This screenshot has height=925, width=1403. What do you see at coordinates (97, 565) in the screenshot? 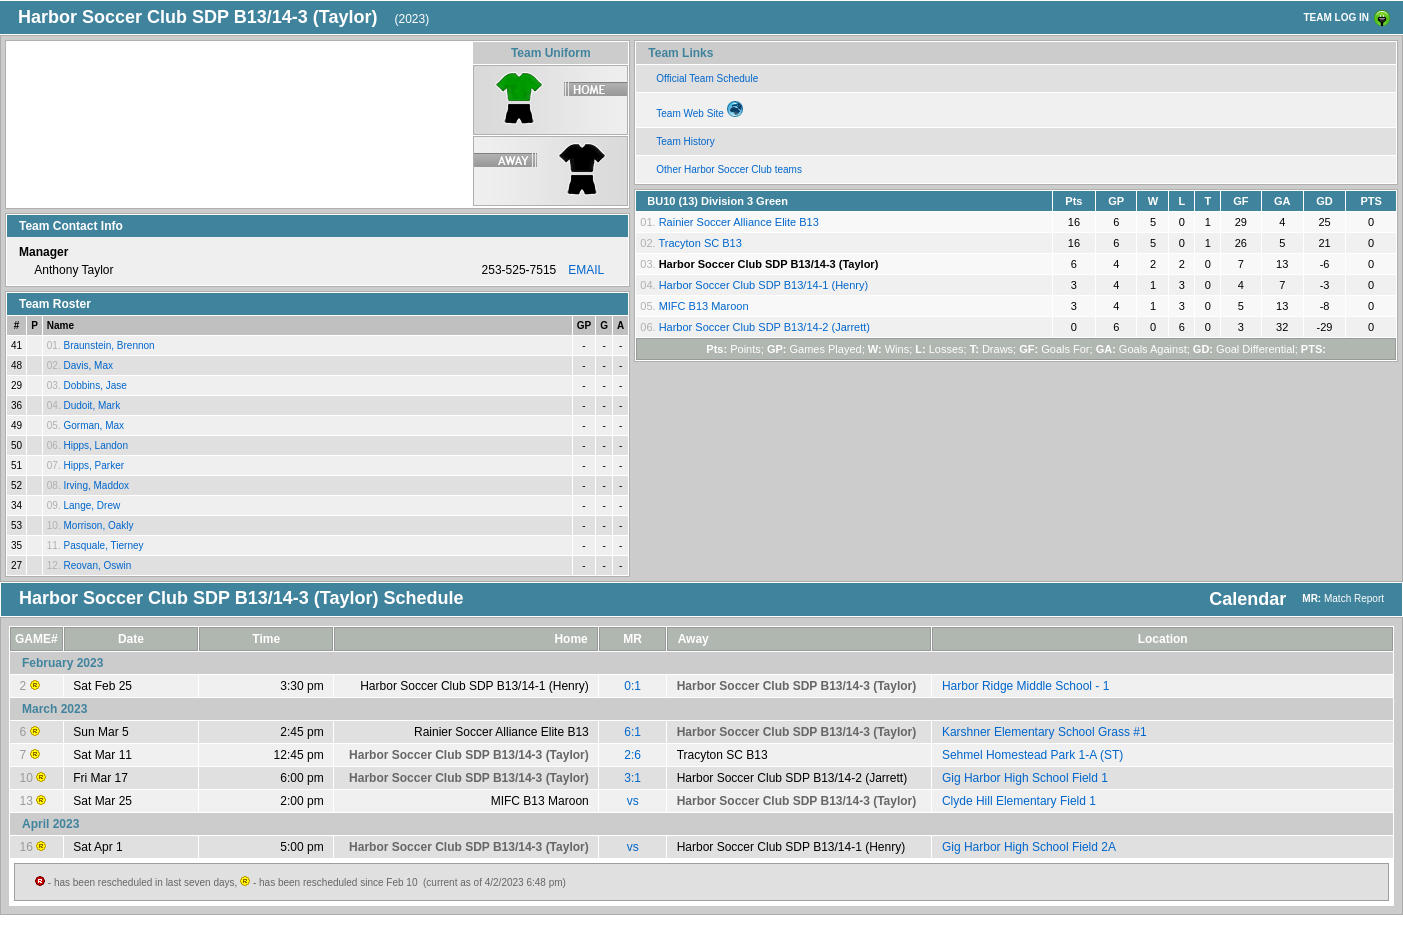
I see `Reovan, Oswin` at bounding box center [97, 565].